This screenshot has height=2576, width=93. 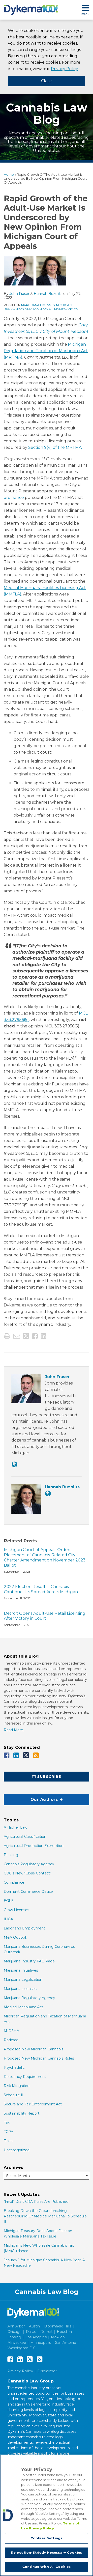 What do you see at coordinates (64, 2331) in the screenshot?
I see `Houston` at bounding box center [64, 2331].